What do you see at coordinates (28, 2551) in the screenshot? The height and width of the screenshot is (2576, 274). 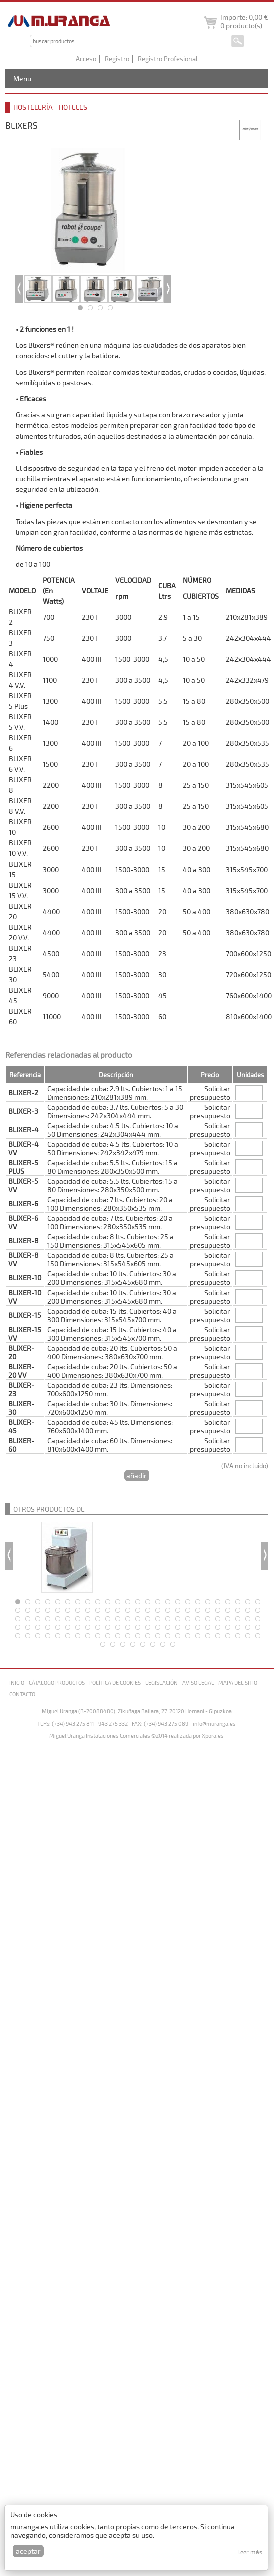 I see `Aceptar` at bounding box center [28, 2551].